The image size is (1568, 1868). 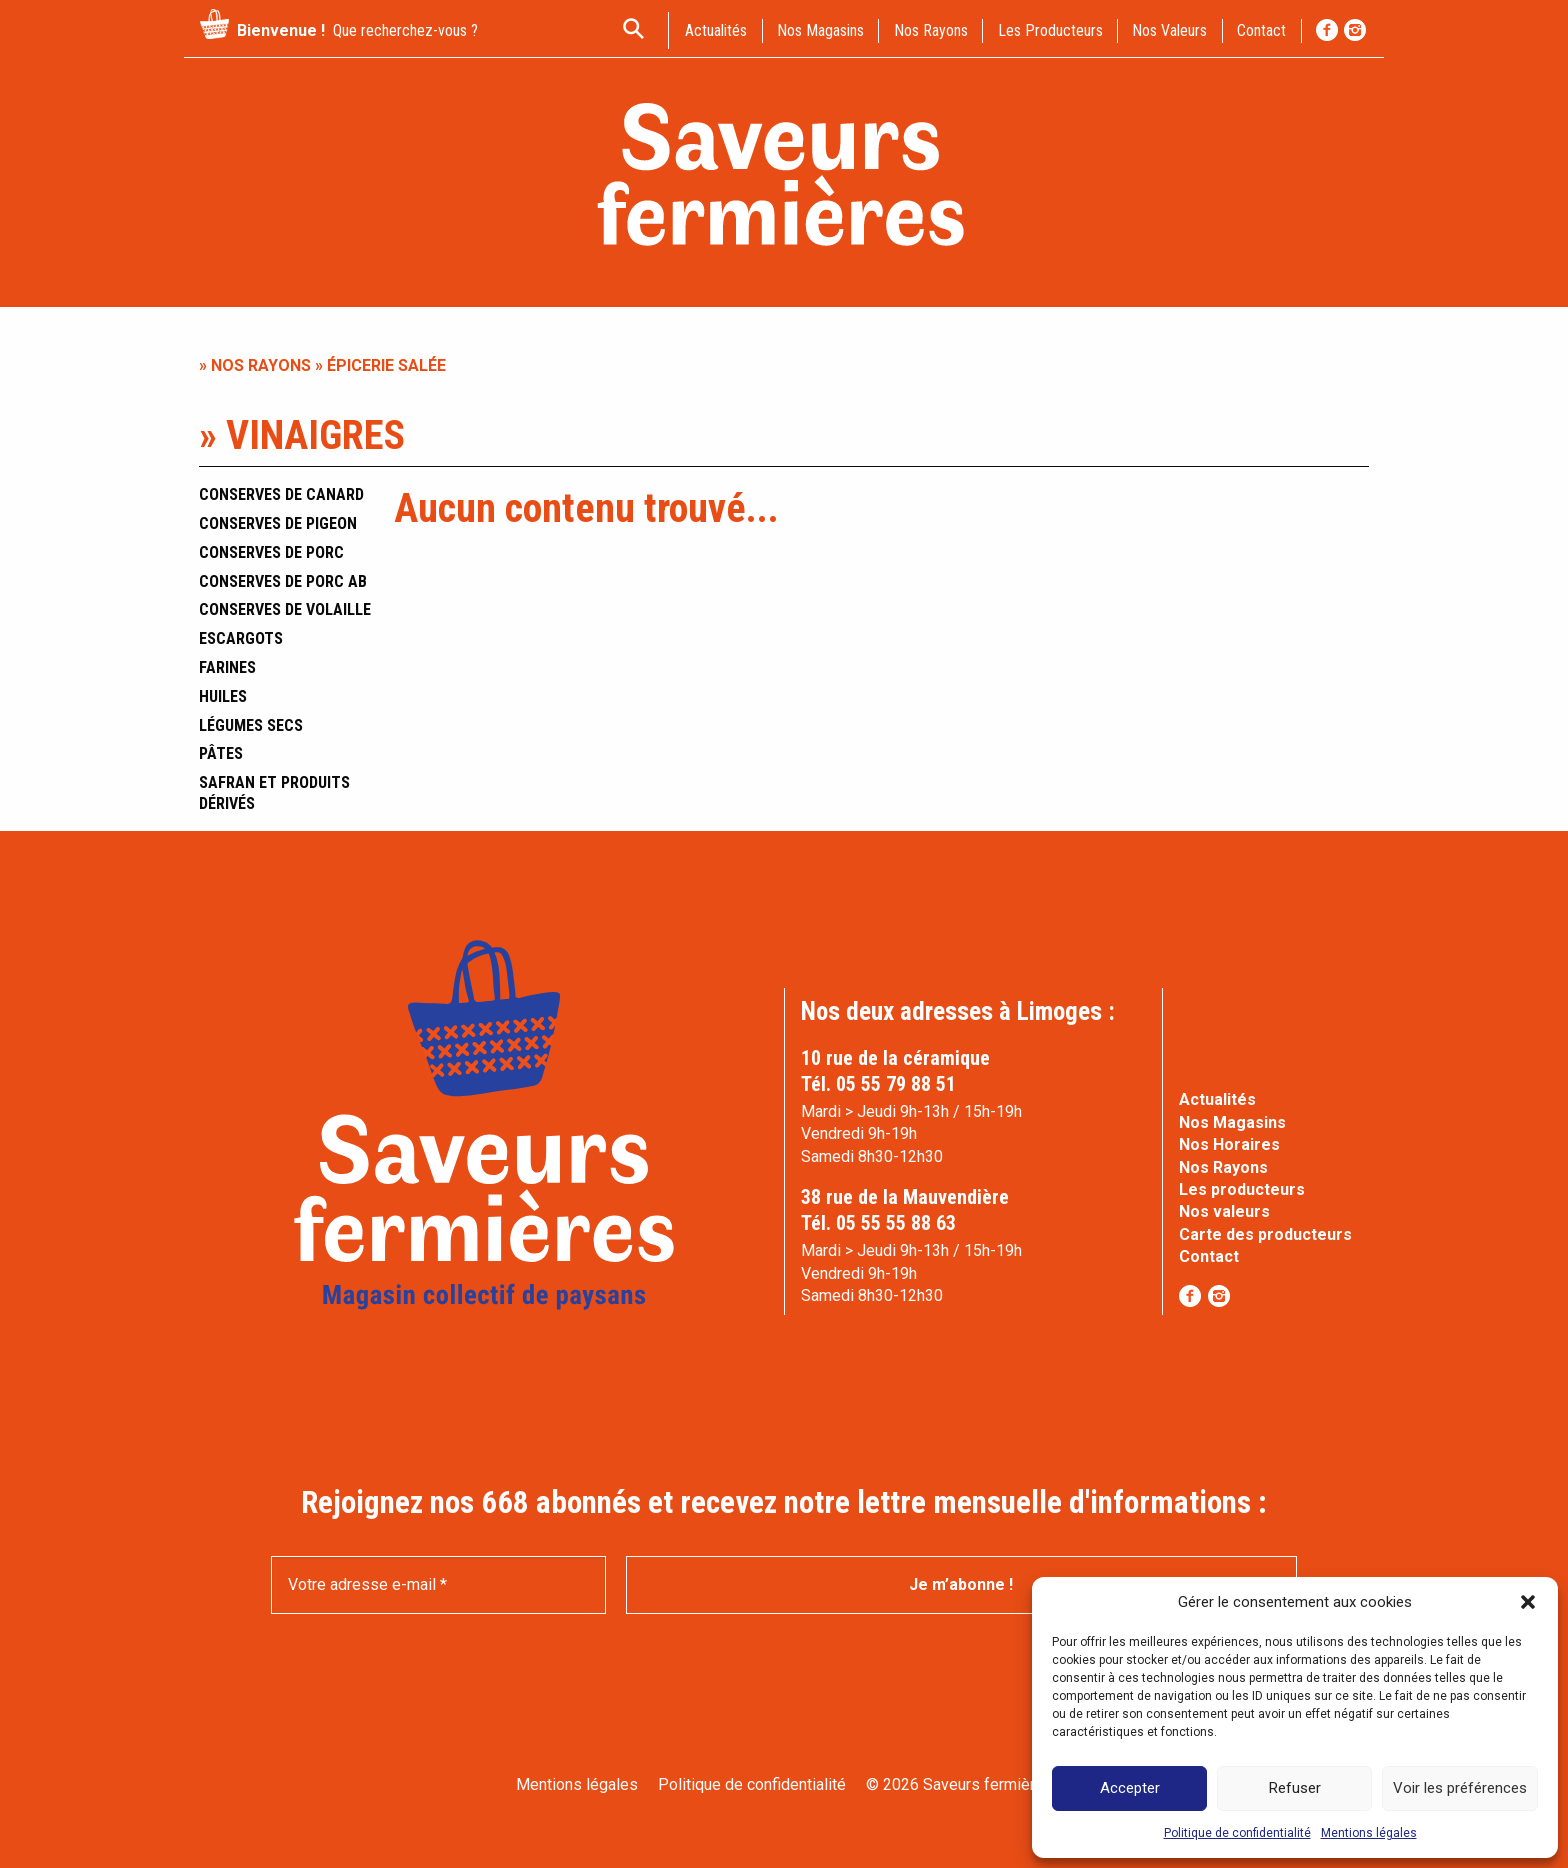 What do you see at coordinates (1223, 1167) in the screenshot?
I see `Nos Rayons` at bounding box center [1223, 1167].